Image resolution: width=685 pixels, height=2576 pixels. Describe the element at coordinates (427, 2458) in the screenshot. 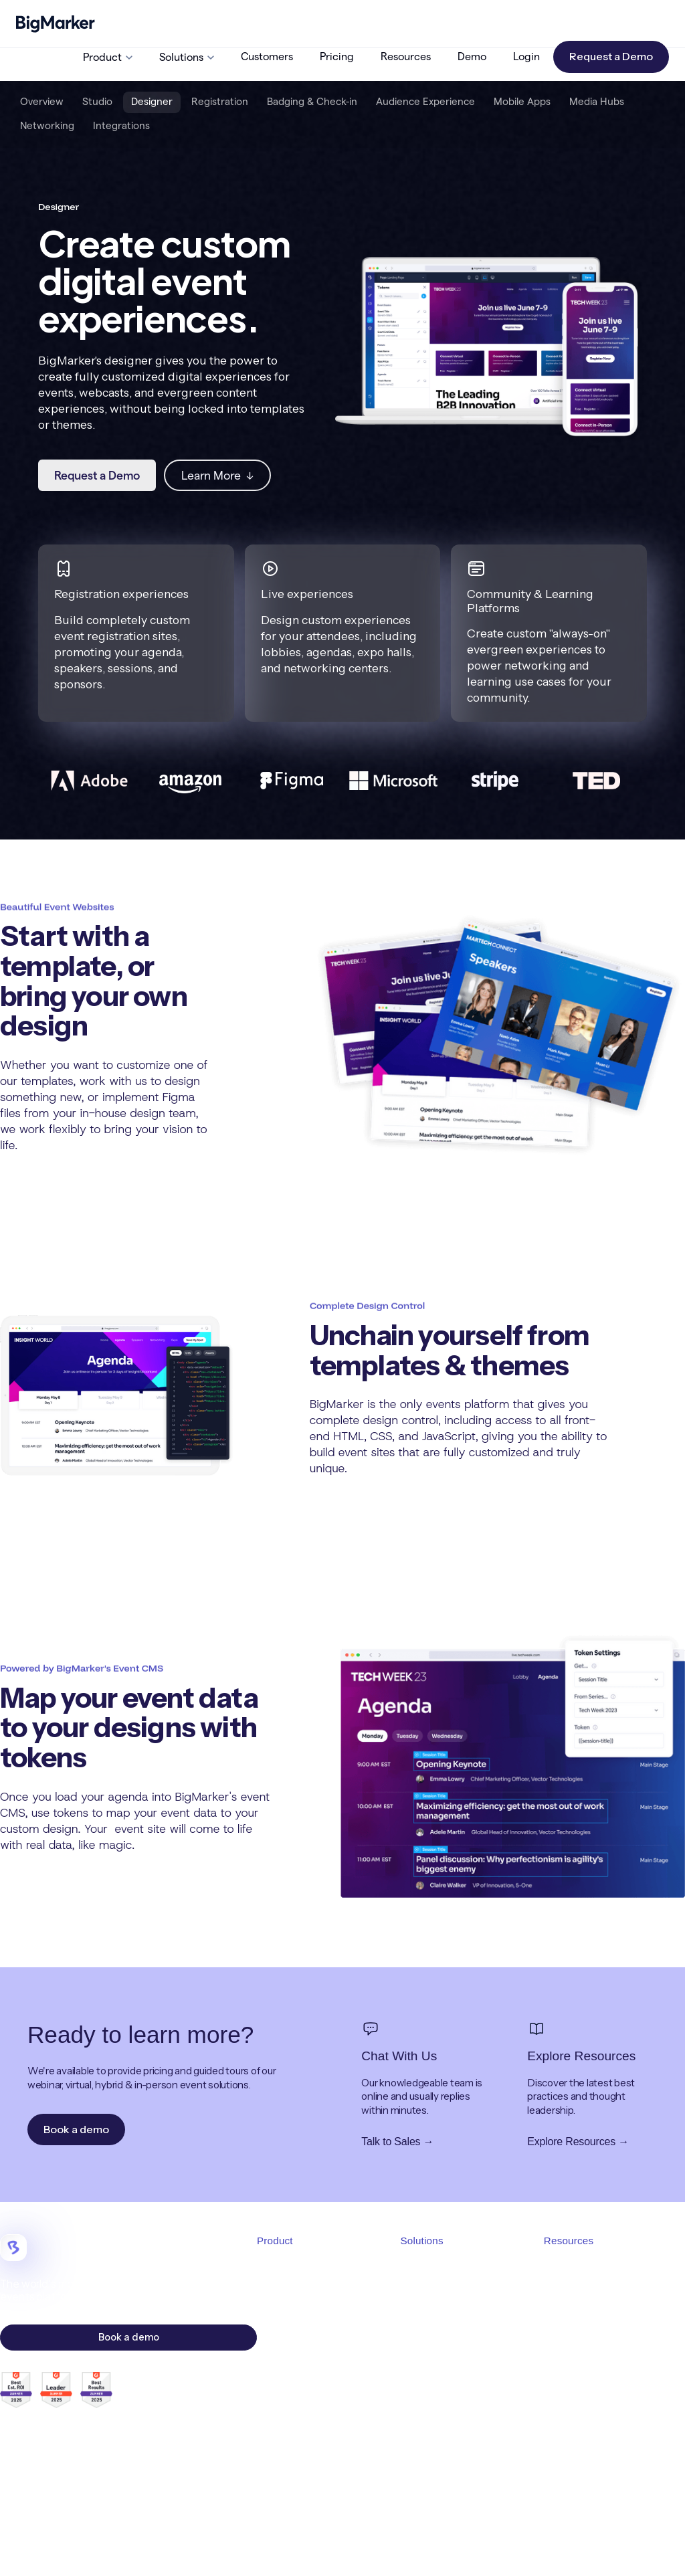

I see `White Label` at that location.